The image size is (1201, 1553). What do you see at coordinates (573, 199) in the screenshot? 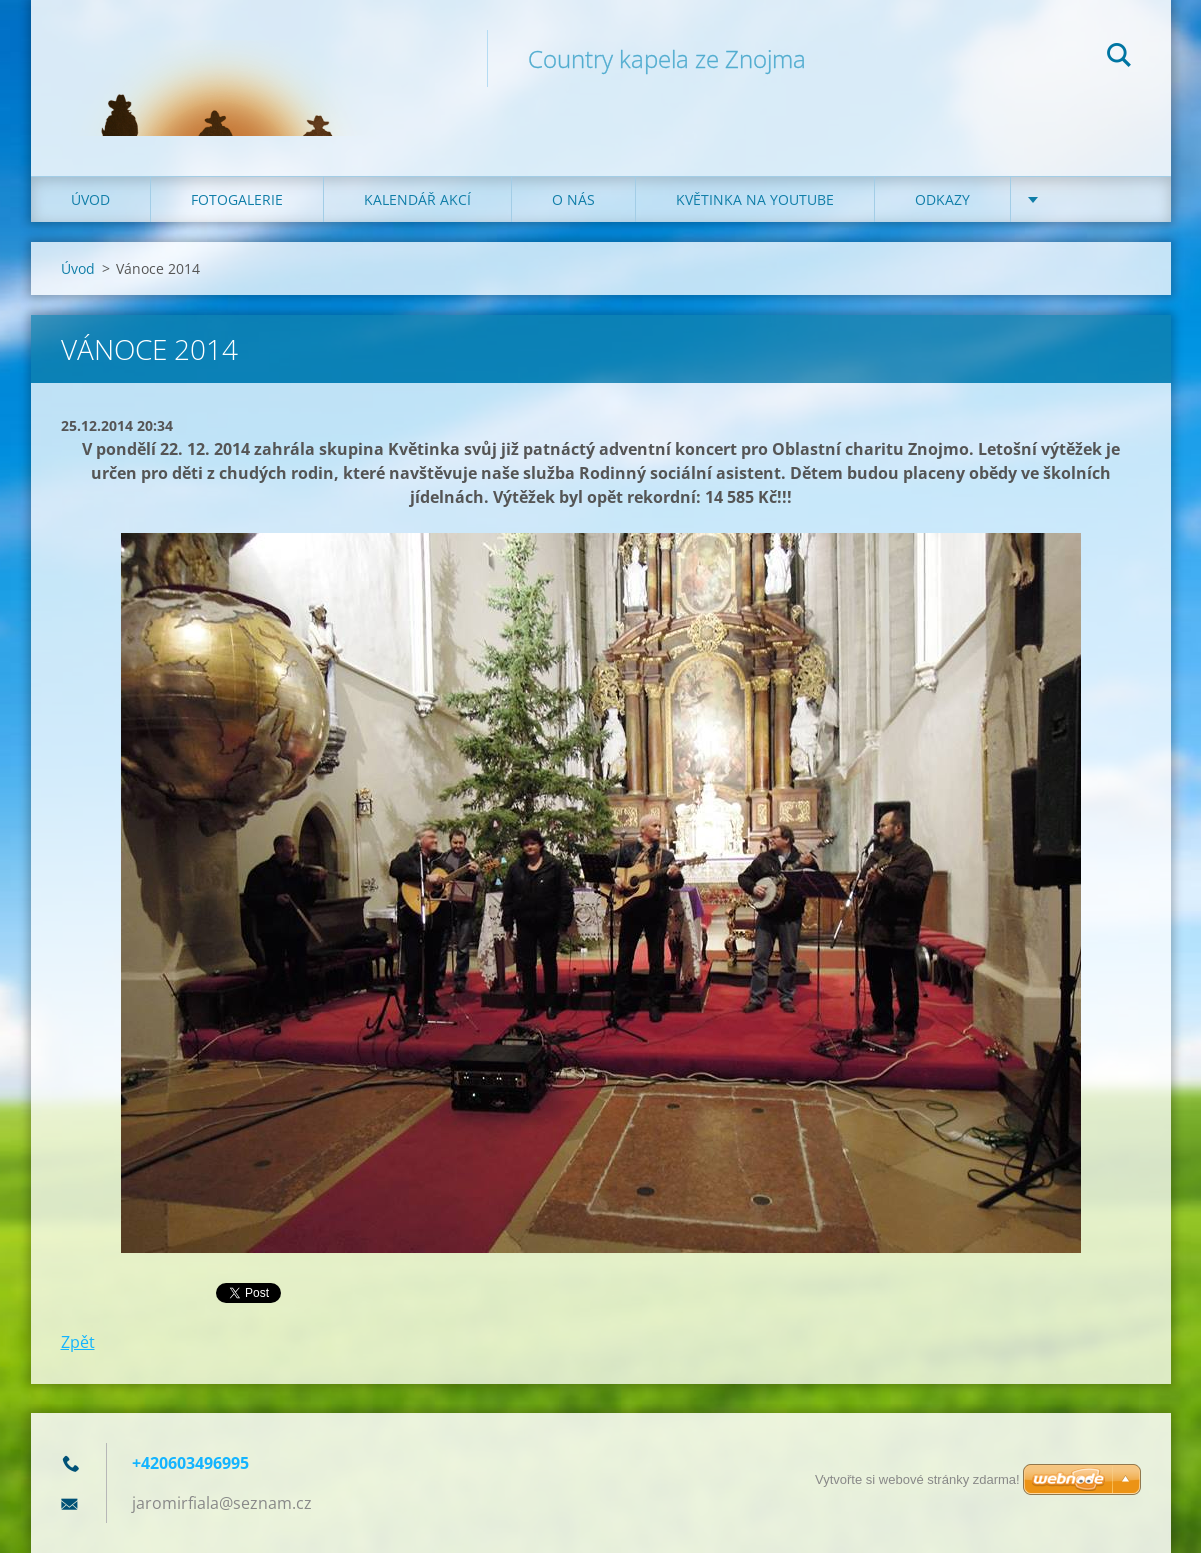
I see `O nás` at bounding box center [573, 199].